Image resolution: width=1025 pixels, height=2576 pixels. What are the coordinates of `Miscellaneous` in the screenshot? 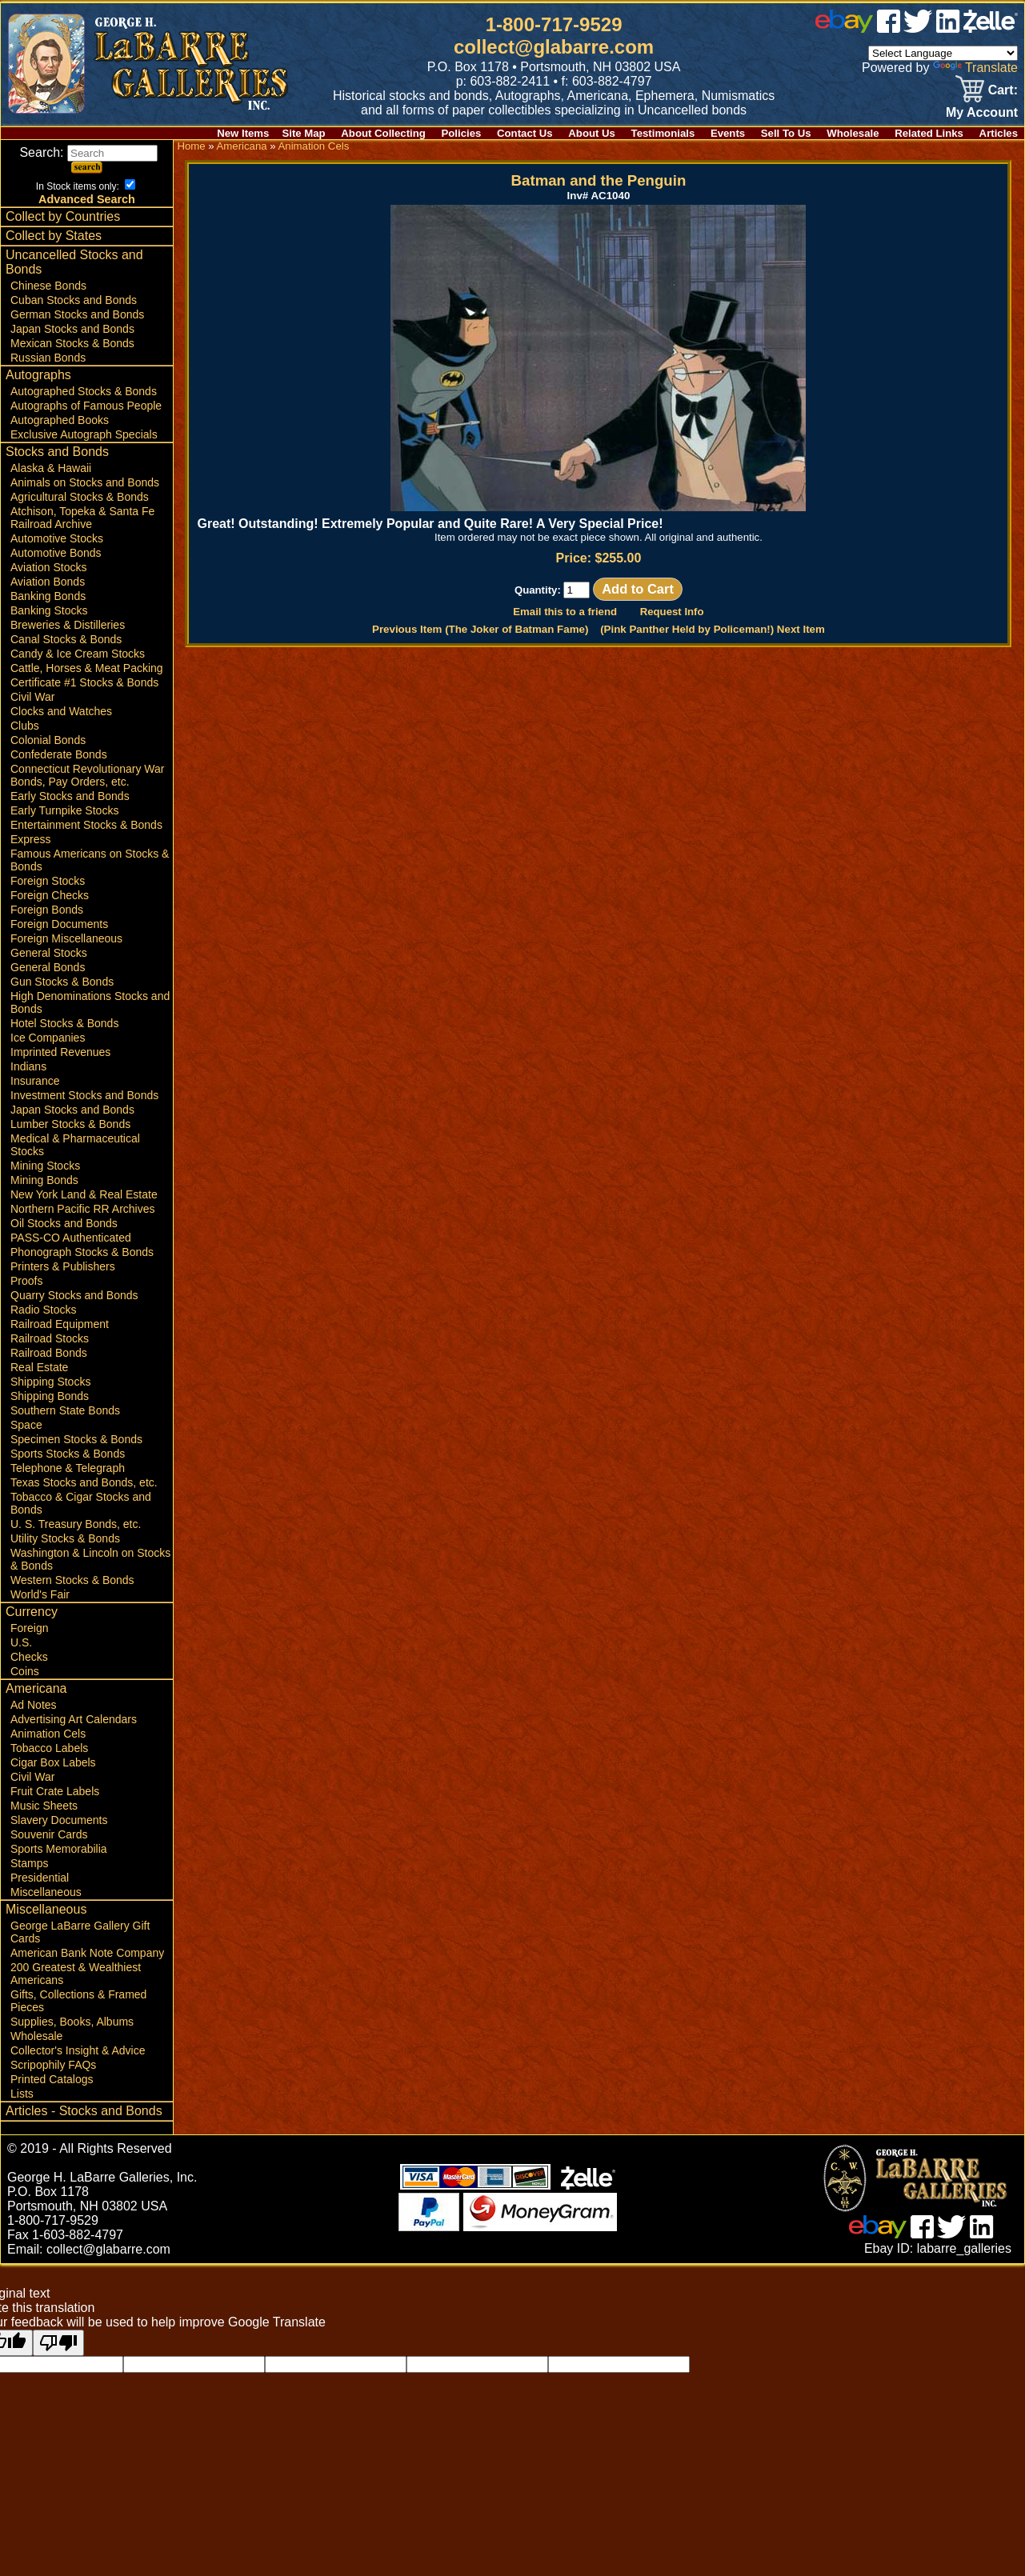 It's located at (46, 1892).